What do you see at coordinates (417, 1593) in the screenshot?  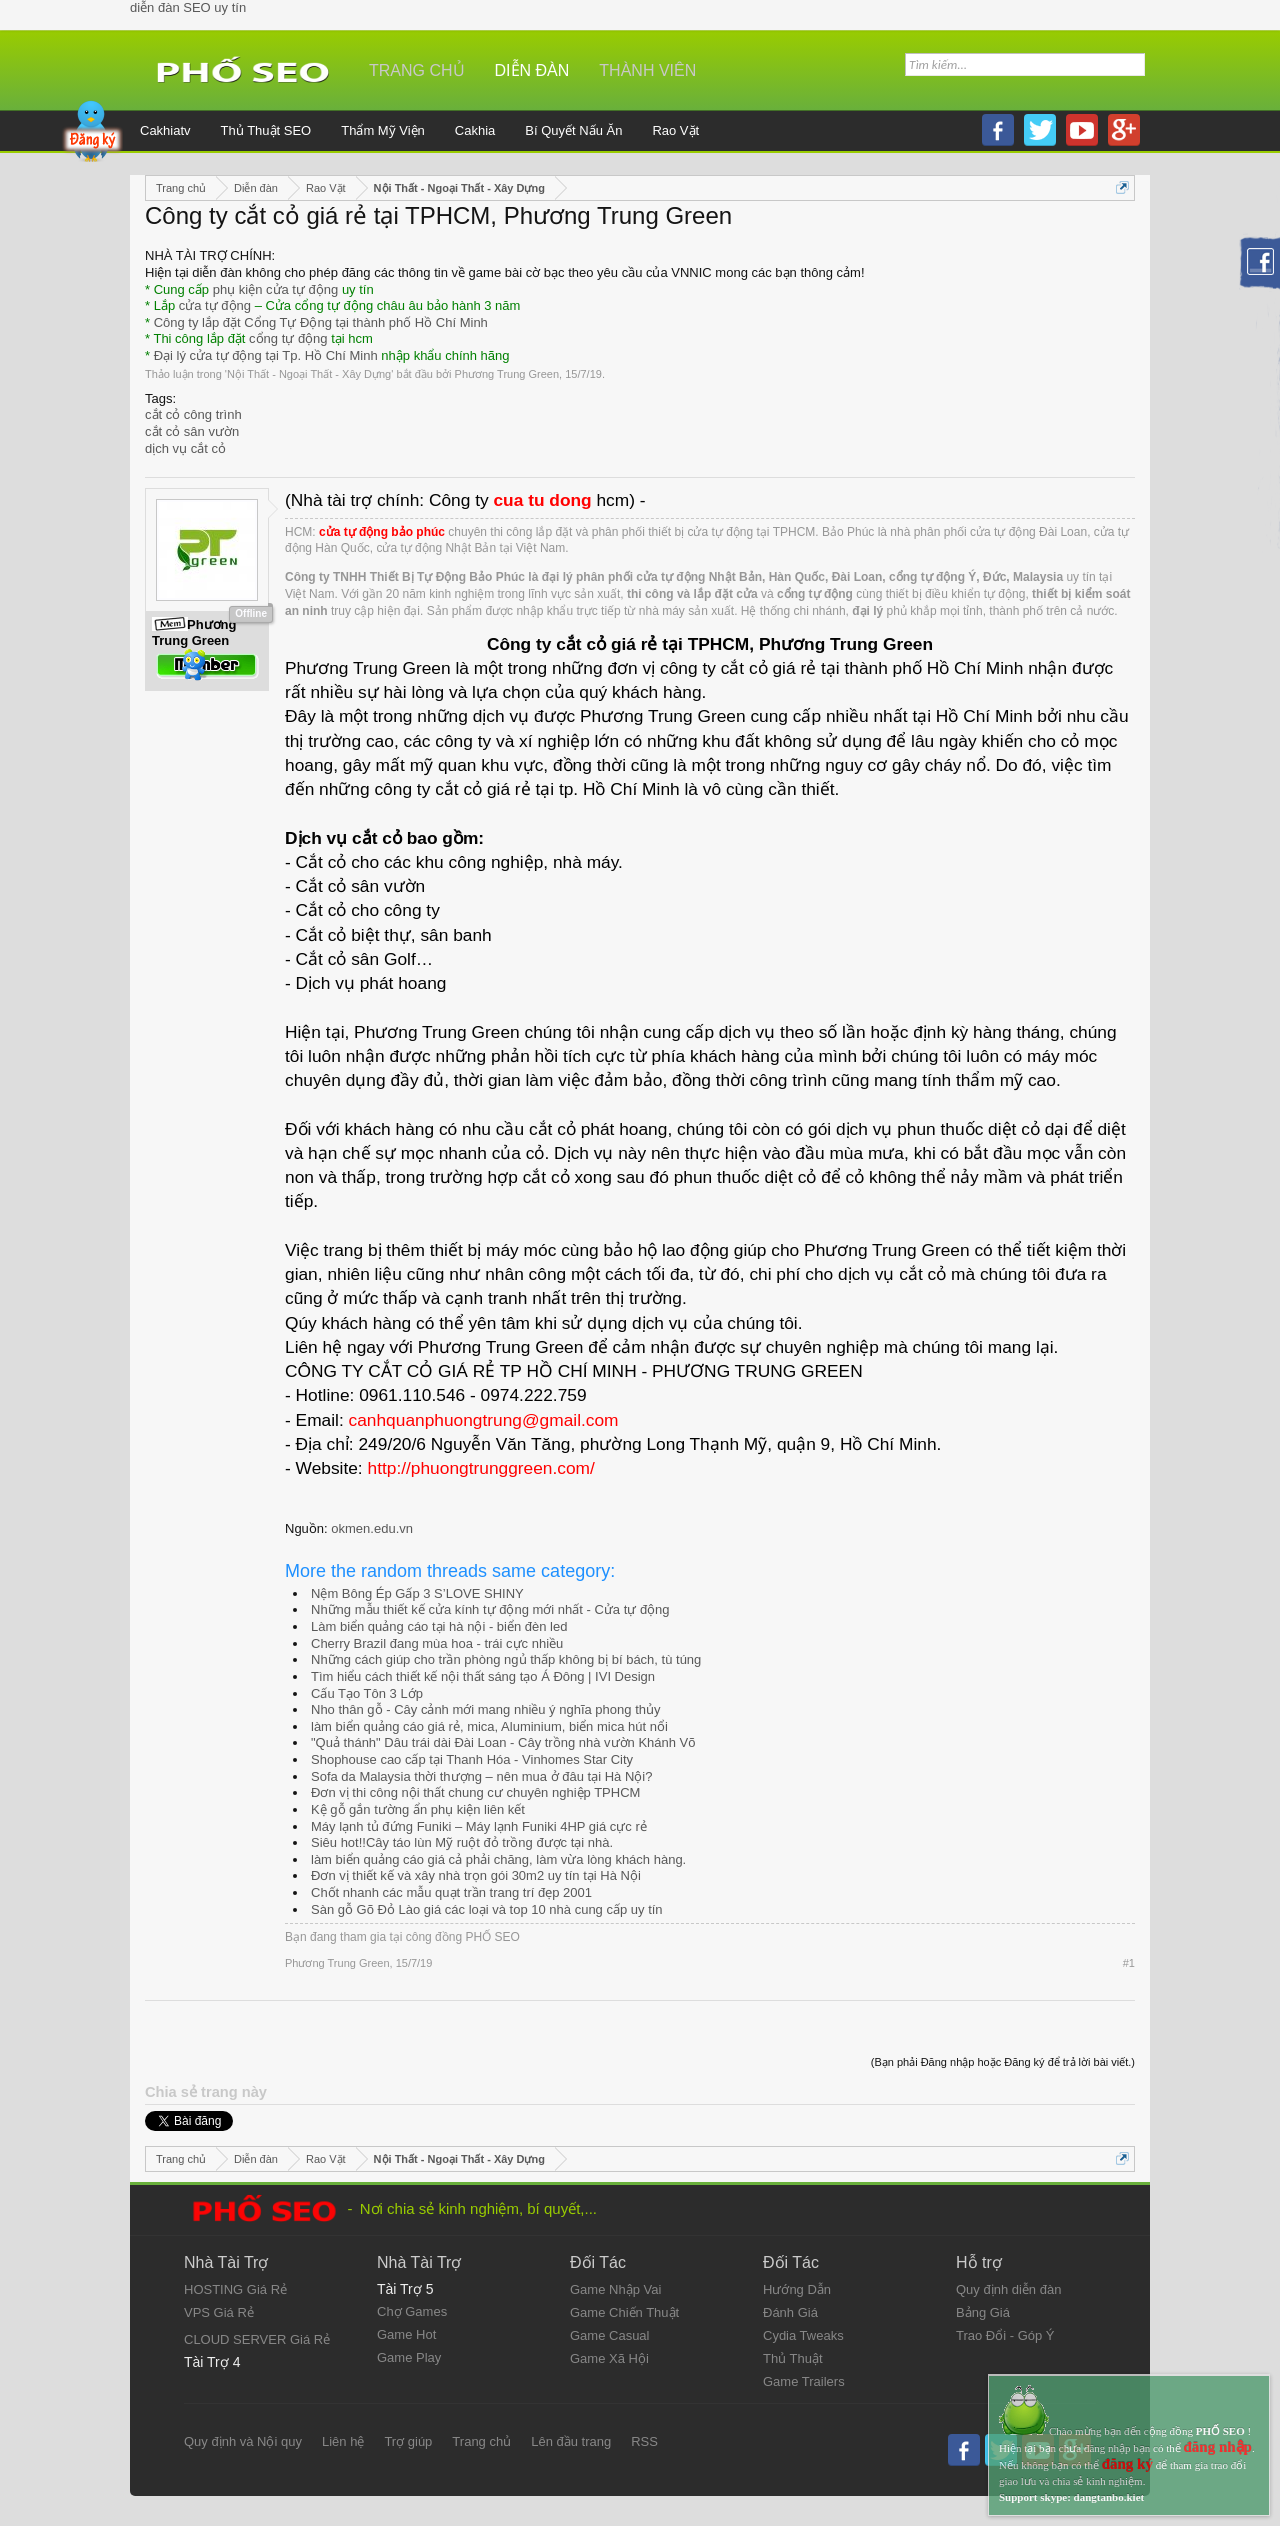 I see `Nệm Bông Ép Gấp 3 S’LOVE SHINY` at bounding box center [417, 1593].